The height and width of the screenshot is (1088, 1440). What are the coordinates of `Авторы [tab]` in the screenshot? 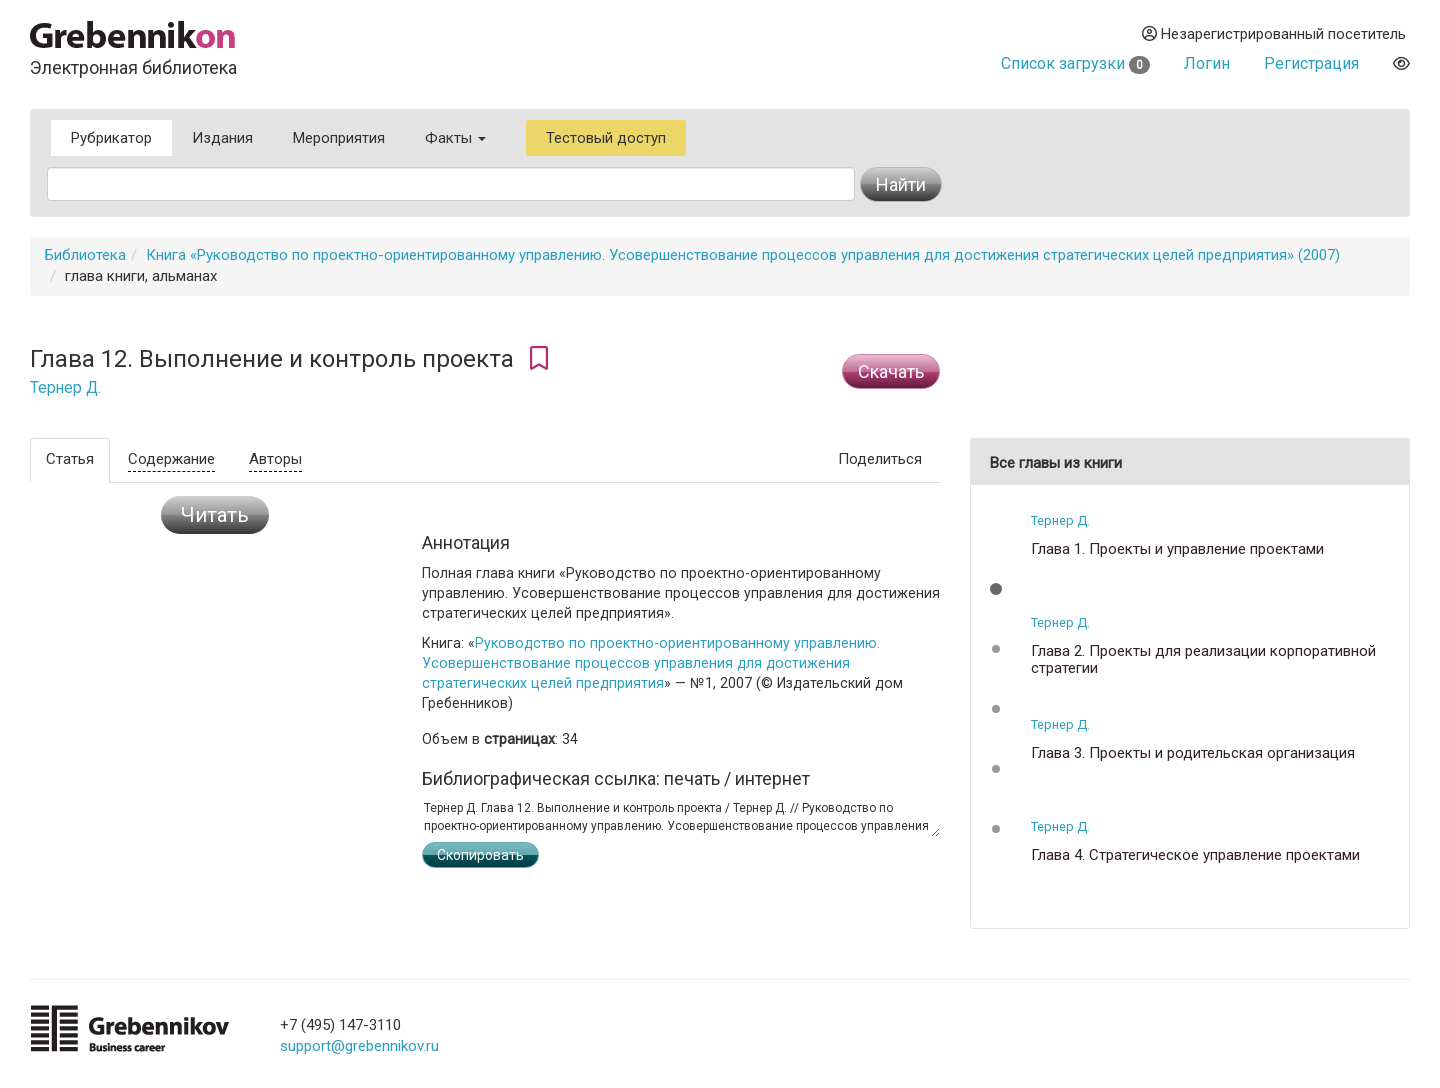 It's located at (275, 459).